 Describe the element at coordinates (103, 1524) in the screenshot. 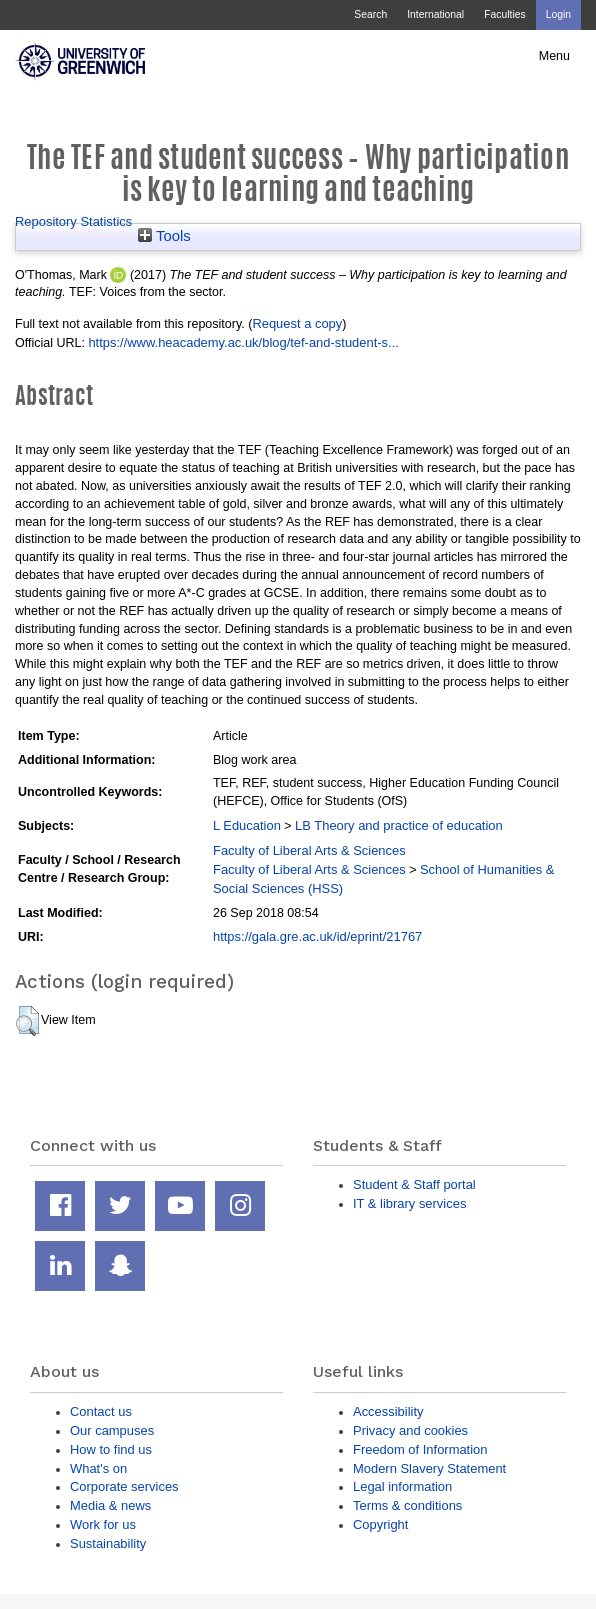

I see `Work for us` at that location.